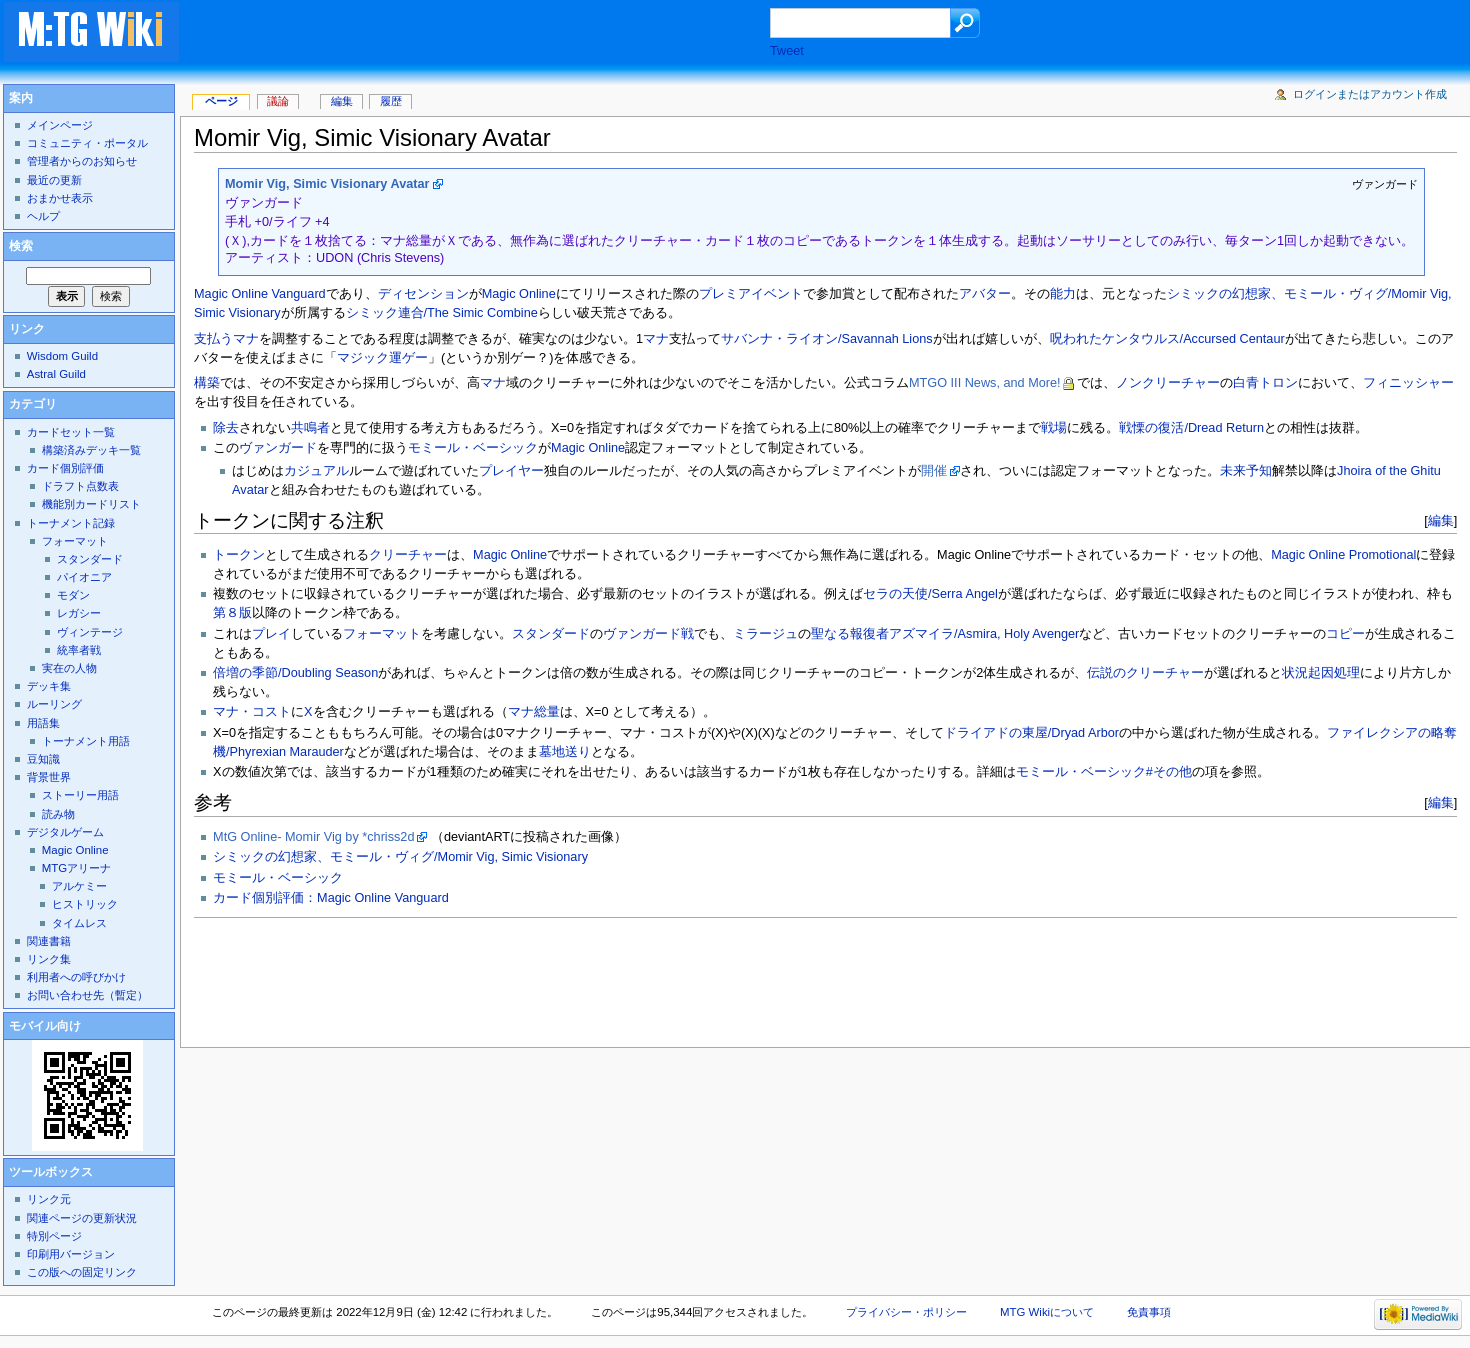  Describe the element at coordinates (1191, 428) in the screenshot. I see `戦慄の復活/Dread Return` at that location.